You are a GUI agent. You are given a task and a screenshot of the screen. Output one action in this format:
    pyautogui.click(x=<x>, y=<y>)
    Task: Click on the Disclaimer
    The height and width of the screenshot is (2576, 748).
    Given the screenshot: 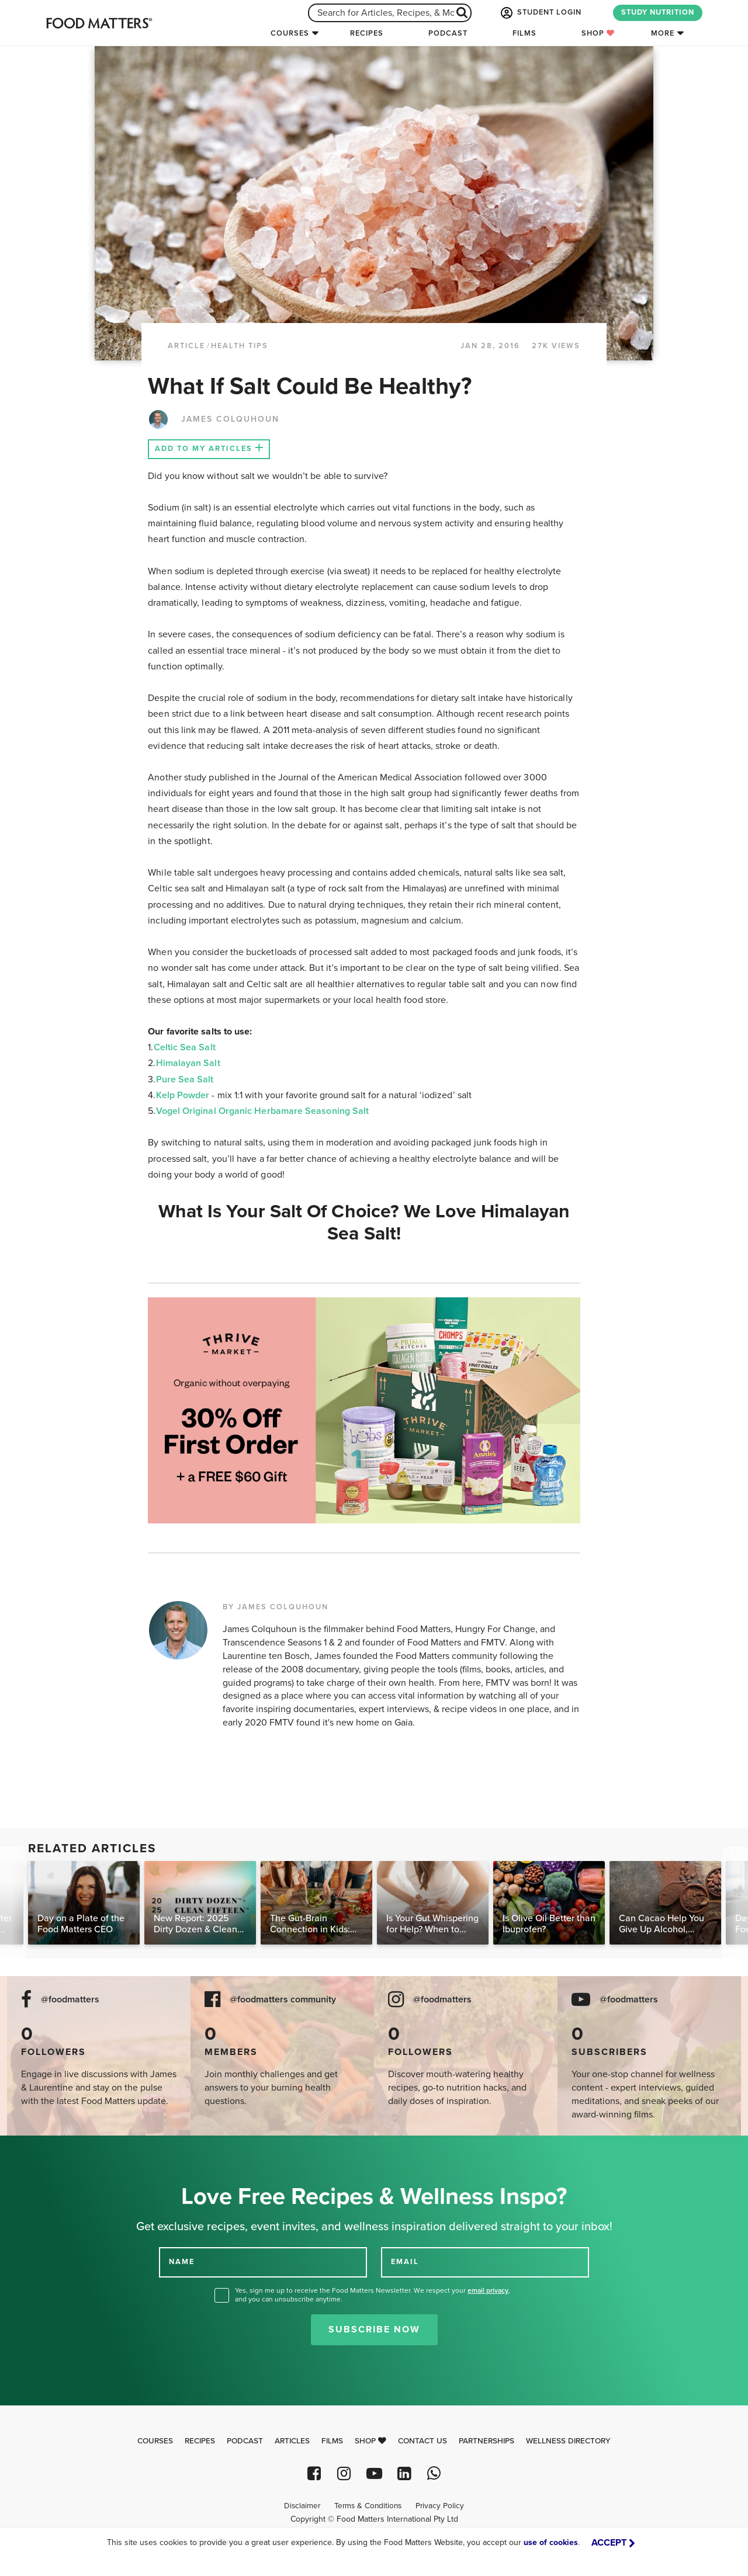 What is the action you would take?
    pyautogui.click(x=302, y=2506)
    